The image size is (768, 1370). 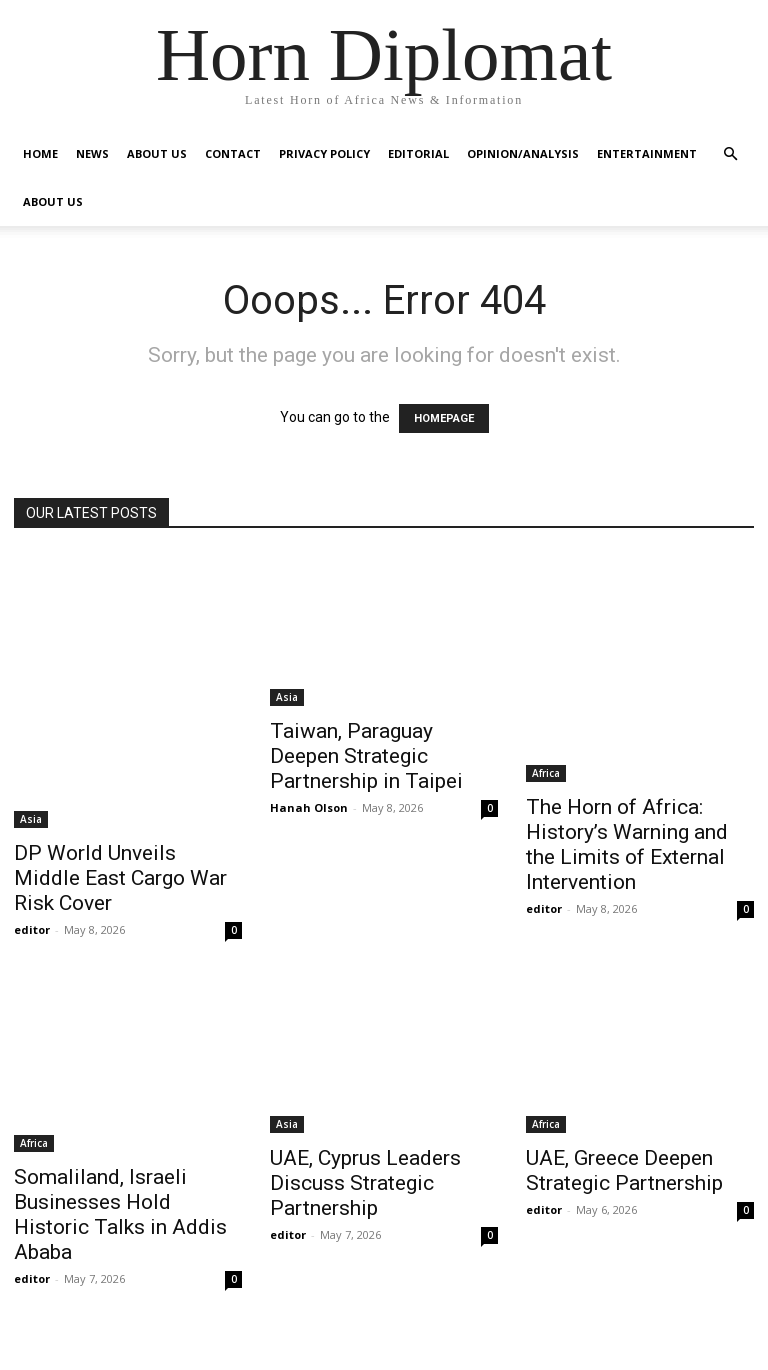 What do you see at coordinates (624, 1170) in the screenshot?
I see `UAE, Greece Deepen Strategic Partnership` at bounding box center [624, 1170].